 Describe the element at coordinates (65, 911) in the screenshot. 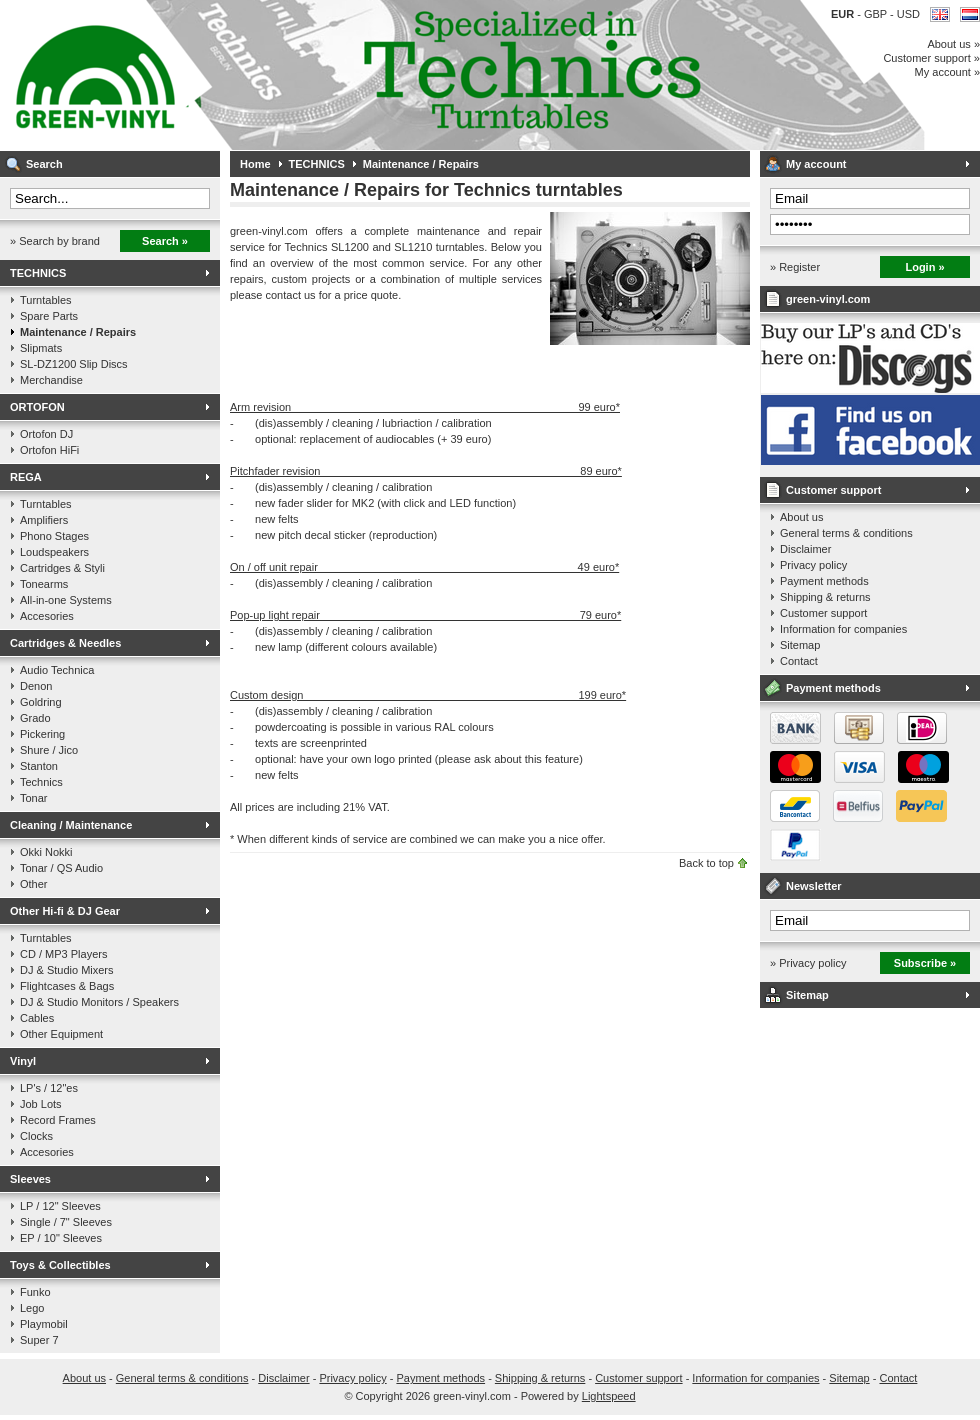

I see `Other Hi-fi & DJ Gear` at that location.